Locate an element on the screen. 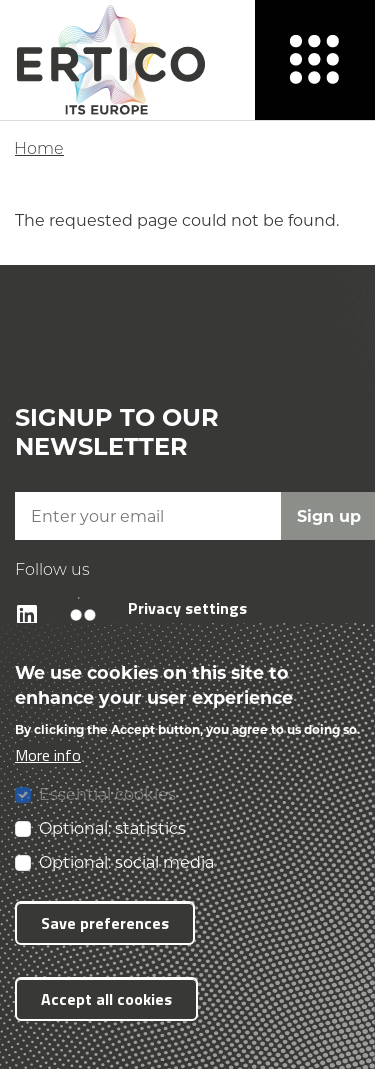  Flickr is located at coordinates (72, 597).